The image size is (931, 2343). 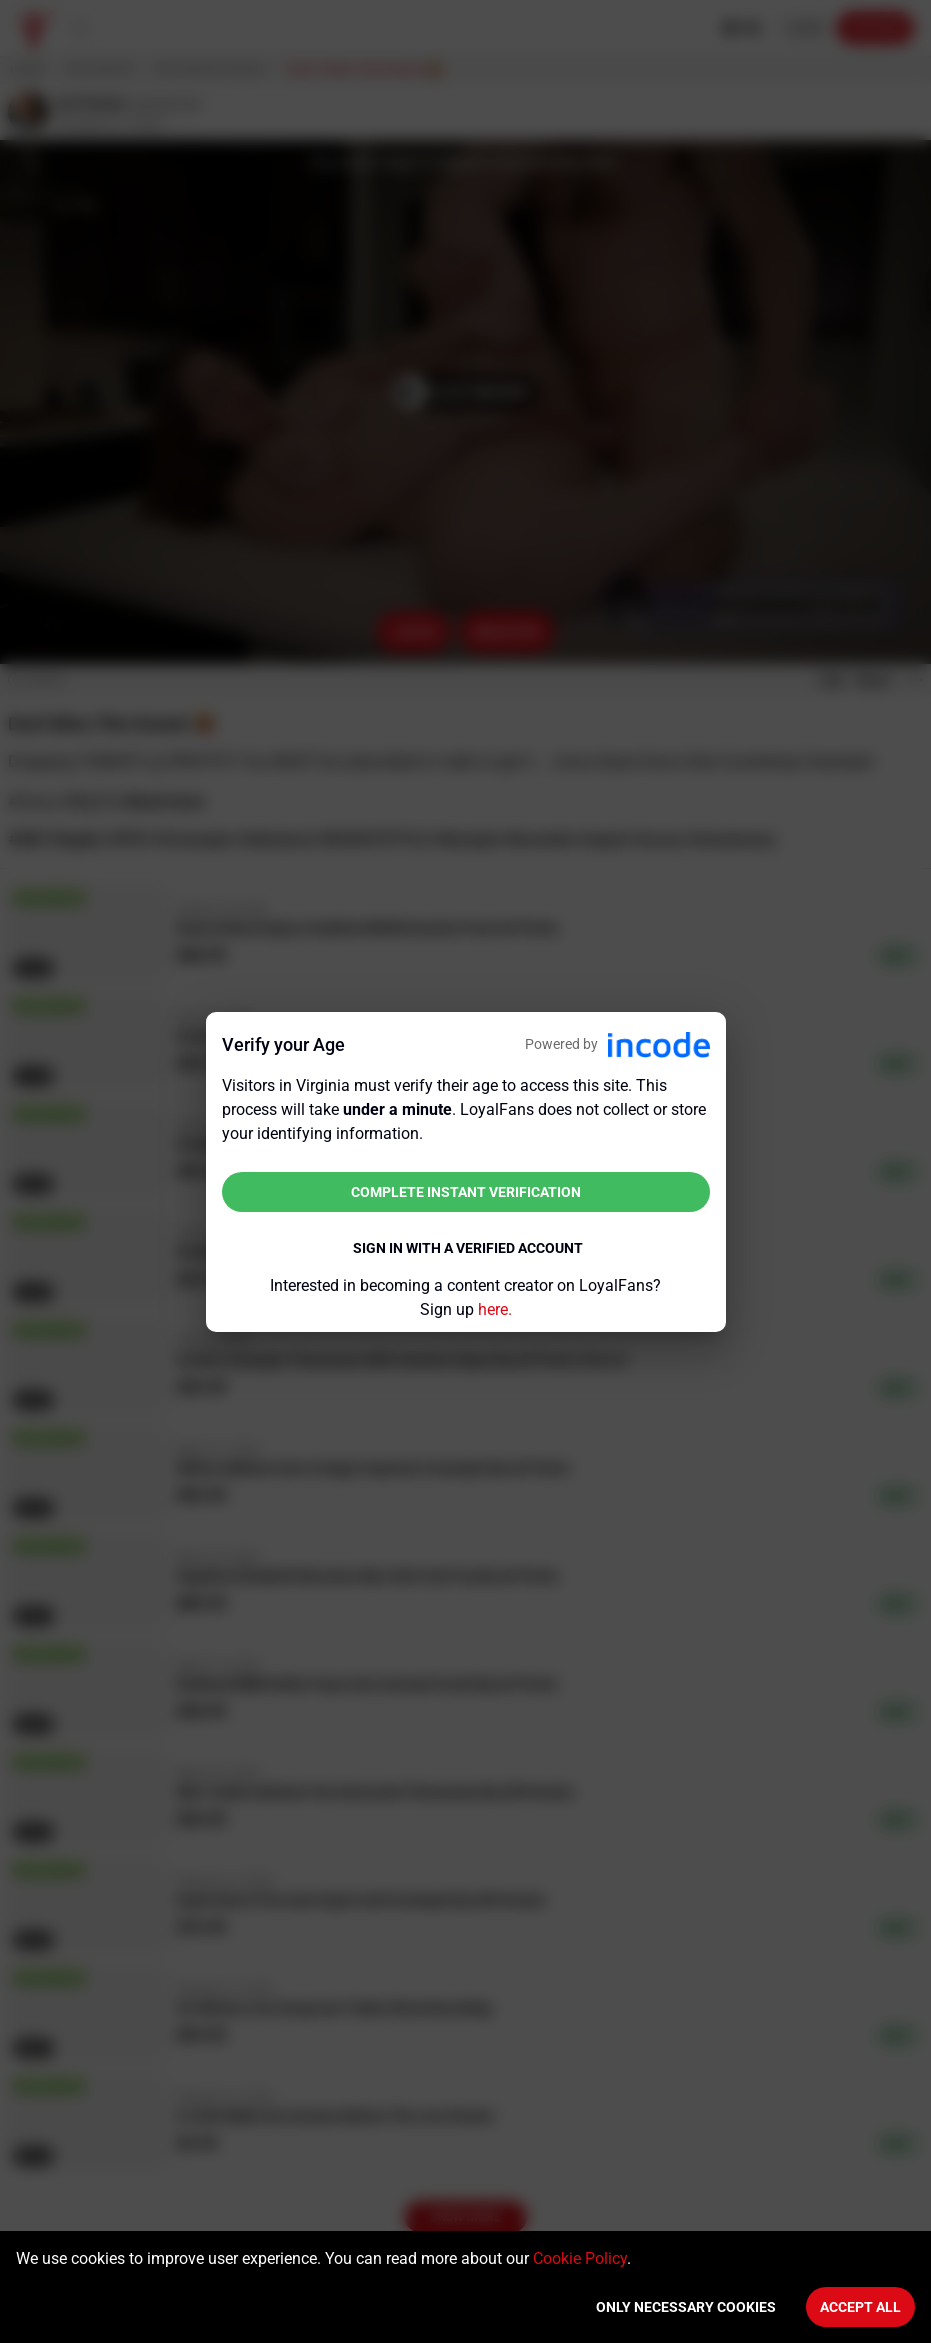 I want to click on Cookie Policy, so click(x=580, y=2258).